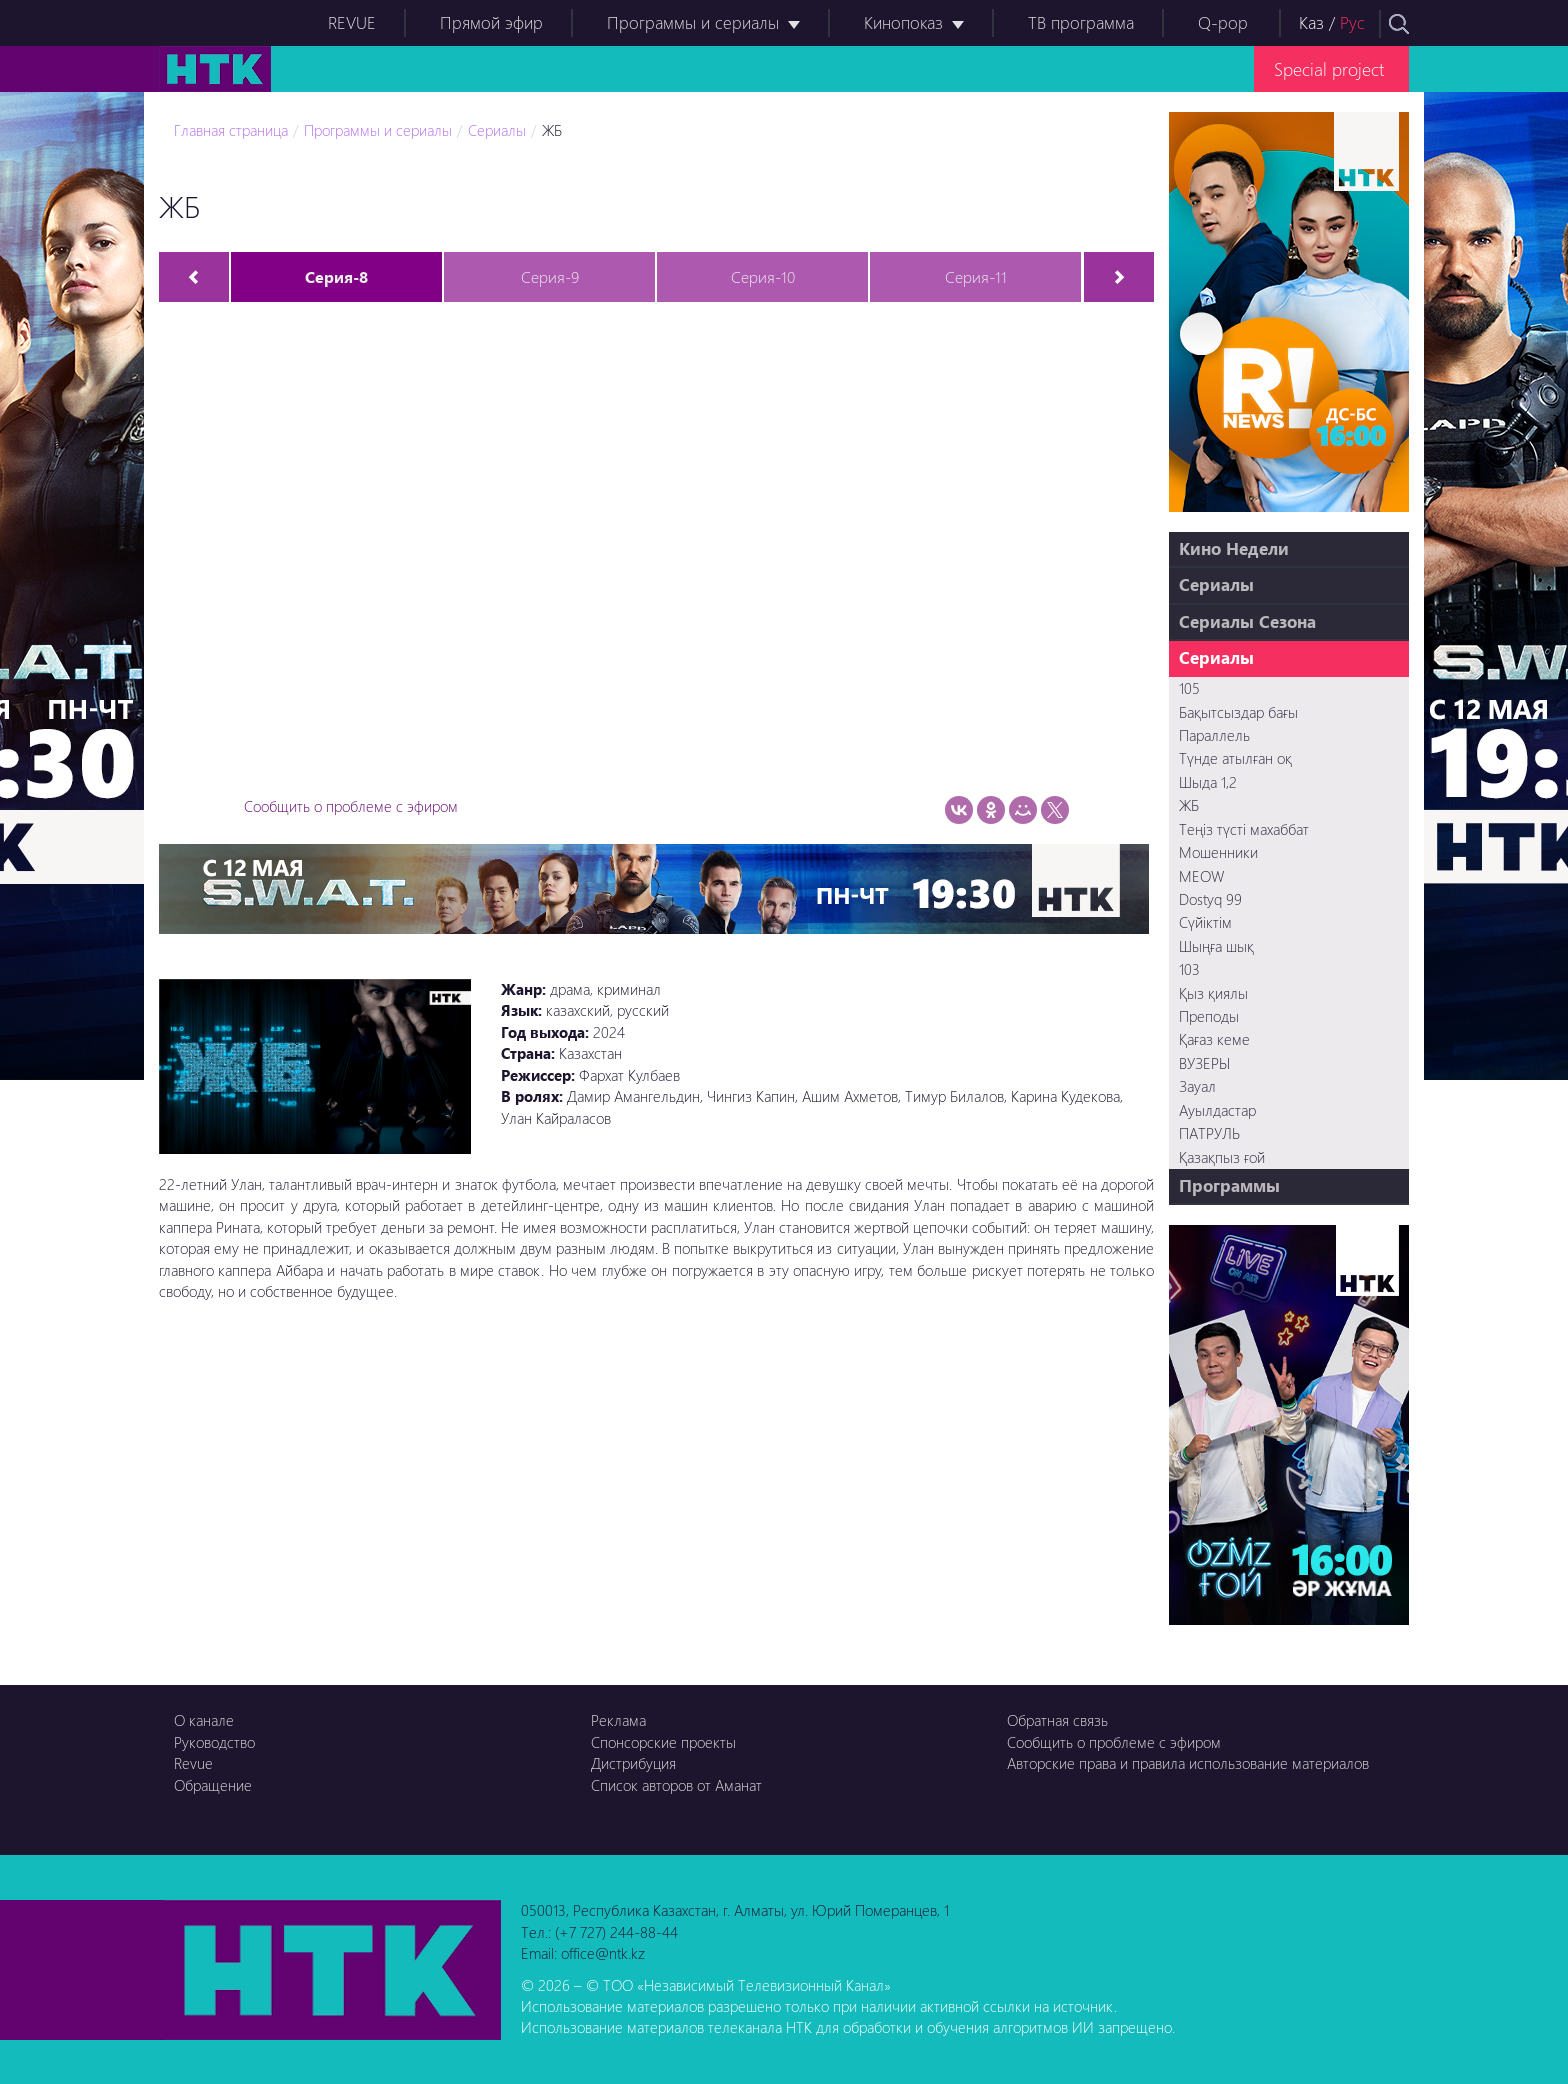  I want to click on Түнде атылған оқ, so click(1235, 758).